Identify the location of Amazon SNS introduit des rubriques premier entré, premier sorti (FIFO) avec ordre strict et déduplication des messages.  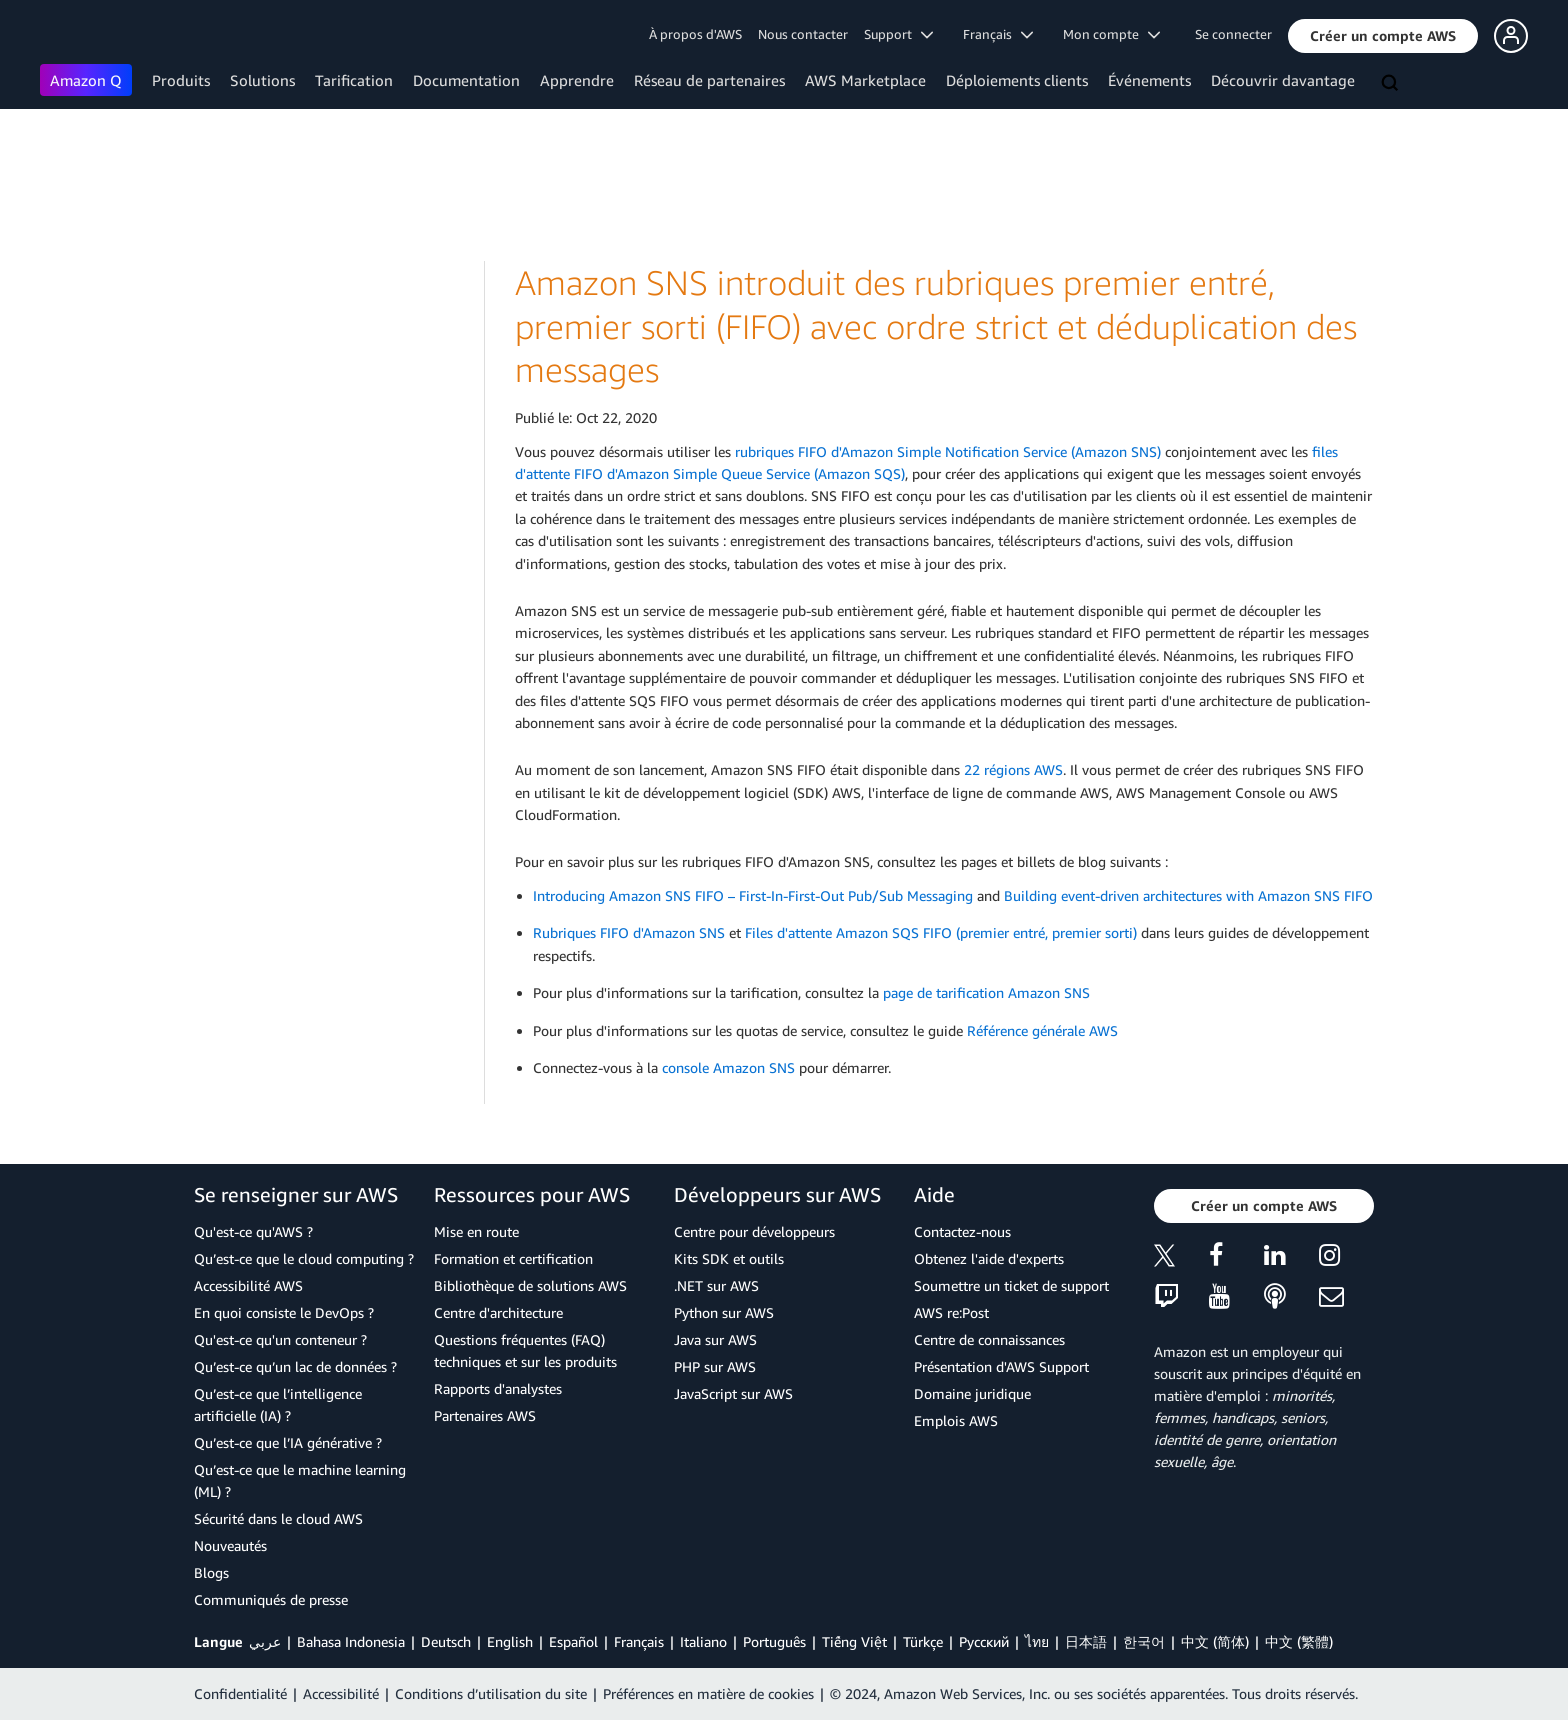
(936, 326).